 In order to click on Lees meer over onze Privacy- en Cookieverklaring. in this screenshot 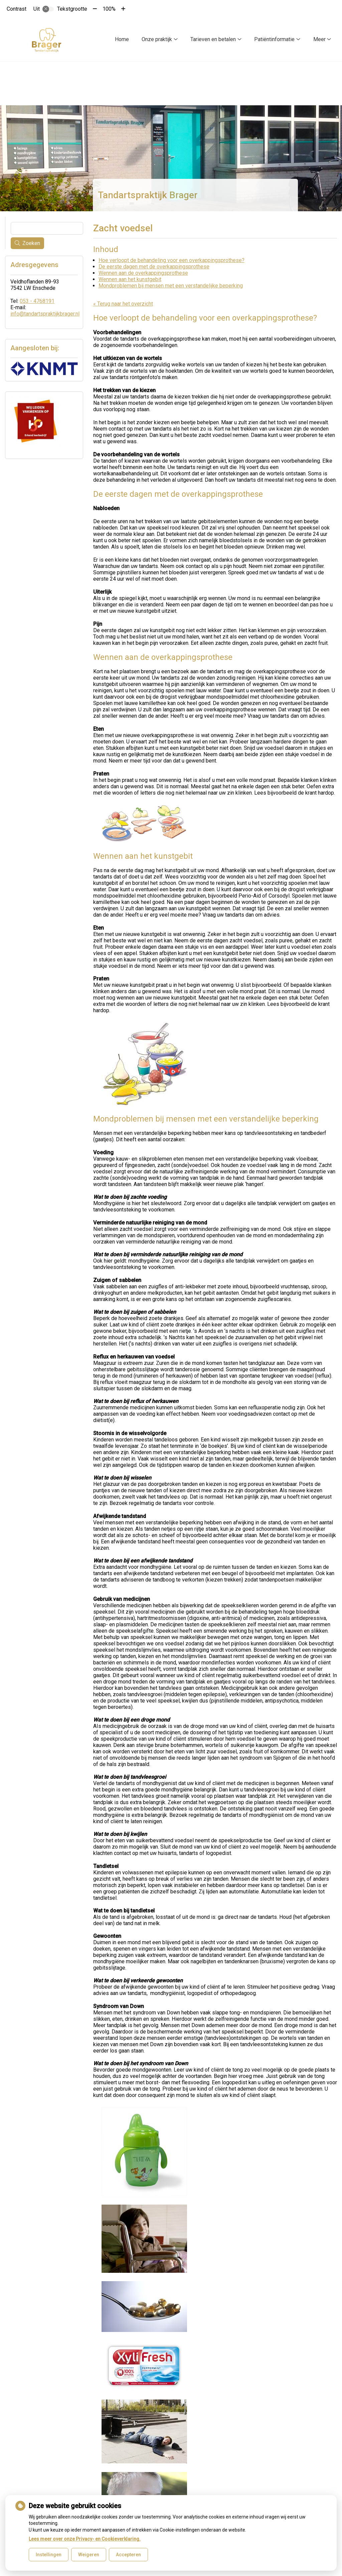, I will do `click(85, 2539)`.